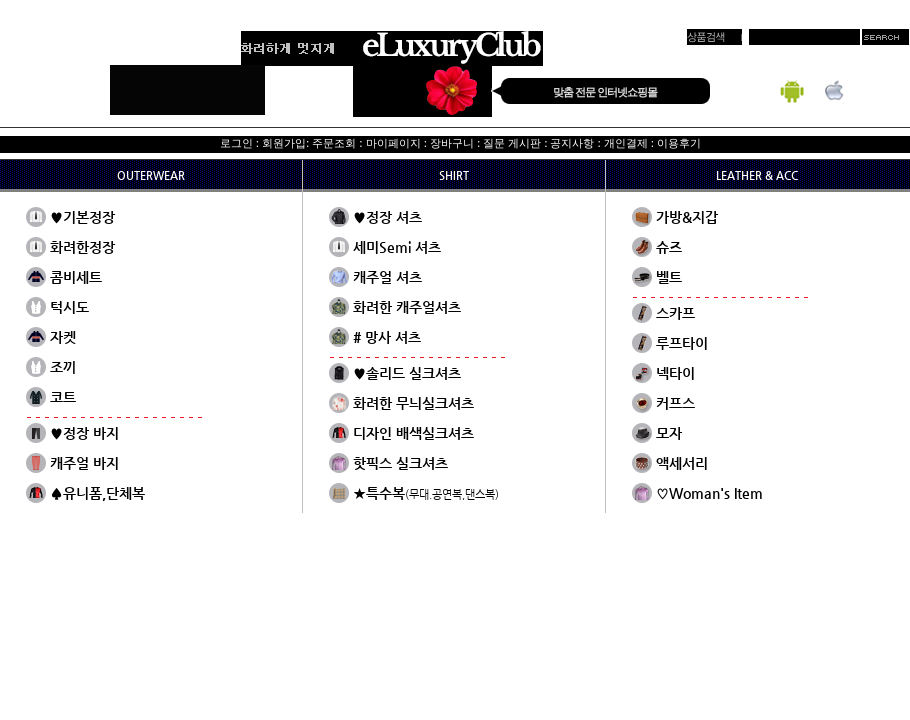 The width and height of the screenshot is (910, 720). Describe the element at coordinates (426, 493) in the screenshot. I see `★특수복` at that location.